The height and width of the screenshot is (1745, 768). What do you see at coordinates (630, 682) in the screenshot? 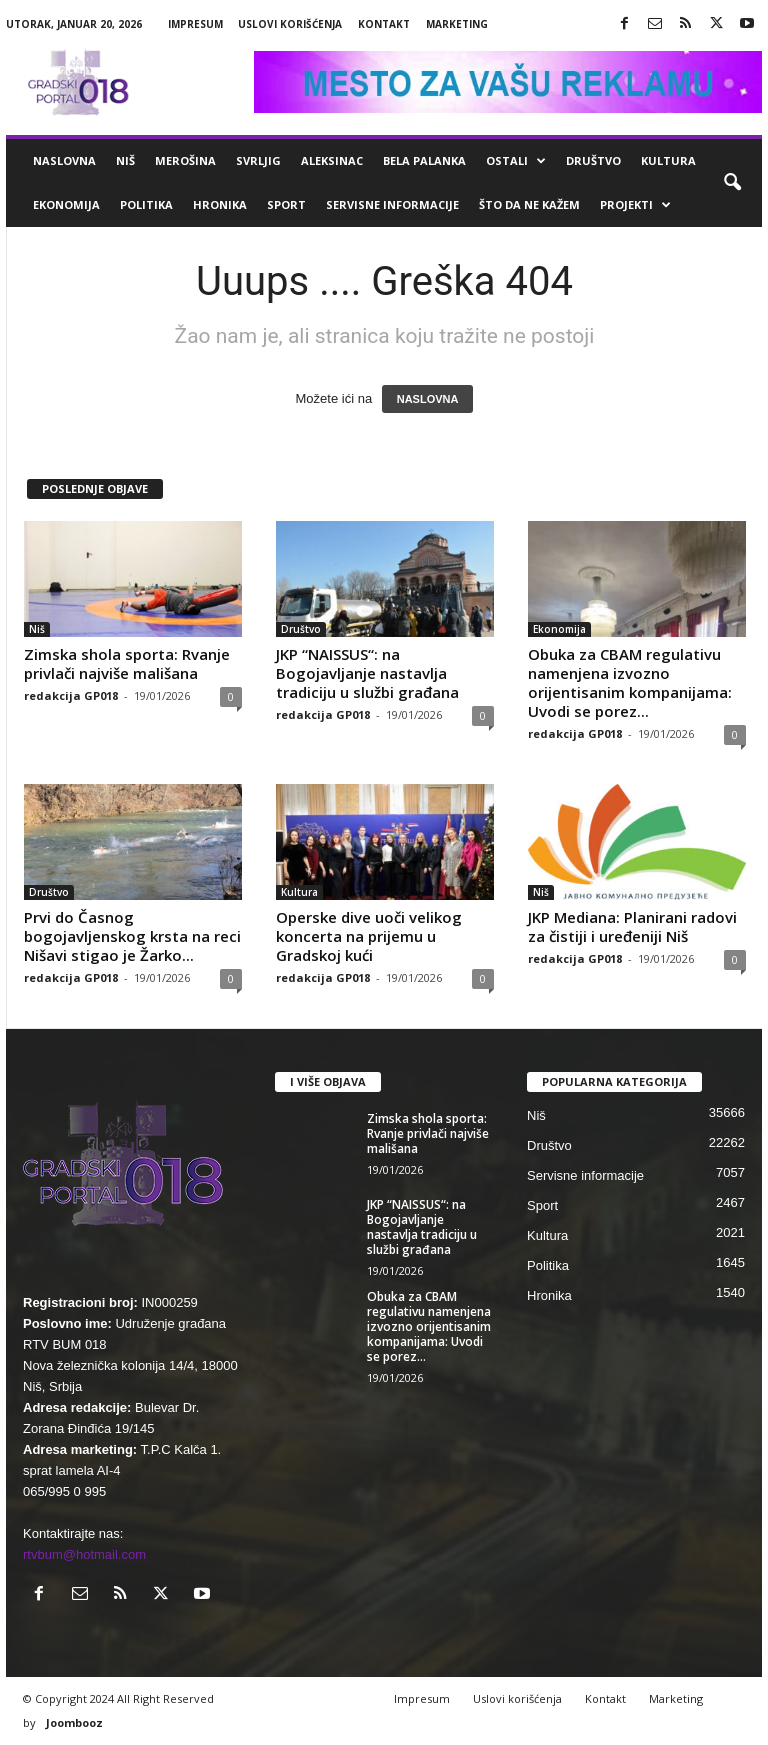
I see `Obuka za CBAM regulativu namenjena izvozno orijentisanim kompanijama: Uvodi se porez...` at bounding box center [630, 682].